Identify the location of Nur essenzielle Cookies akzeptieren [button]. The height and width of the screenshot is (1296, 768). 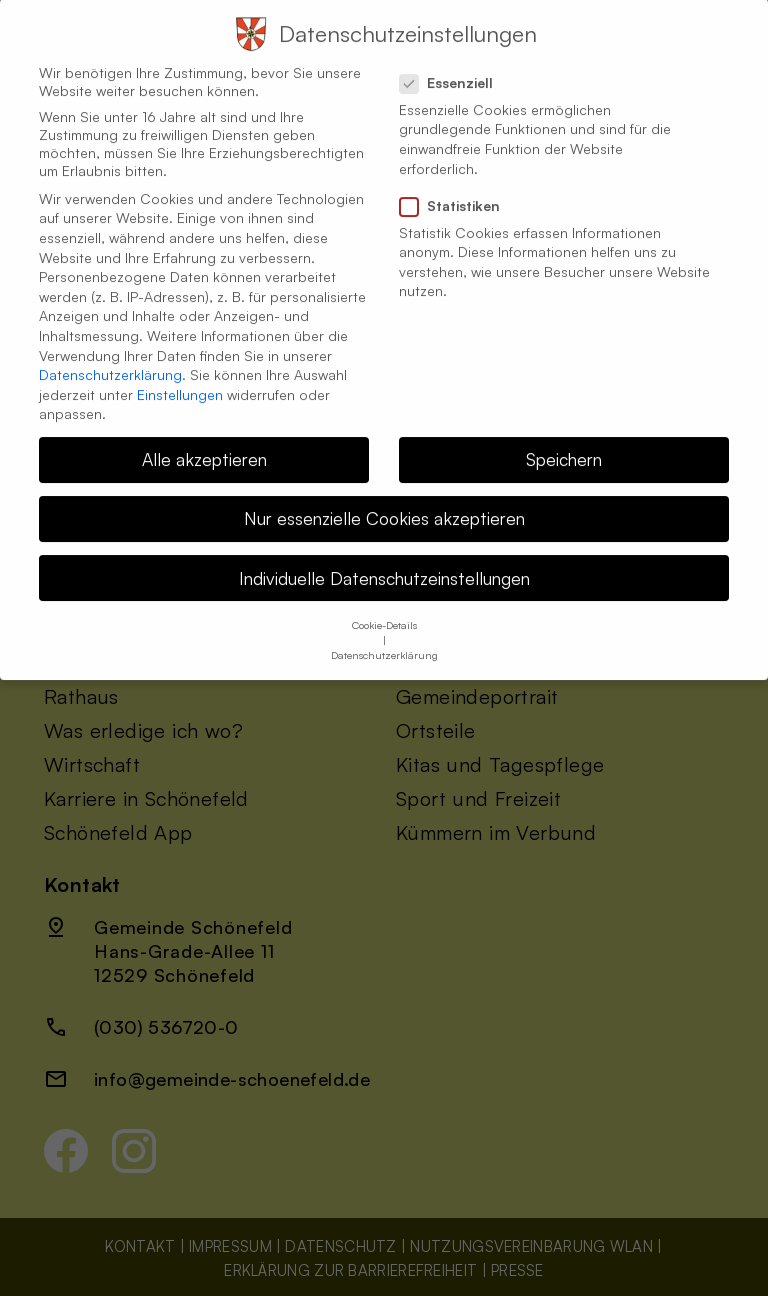
(384, 503).